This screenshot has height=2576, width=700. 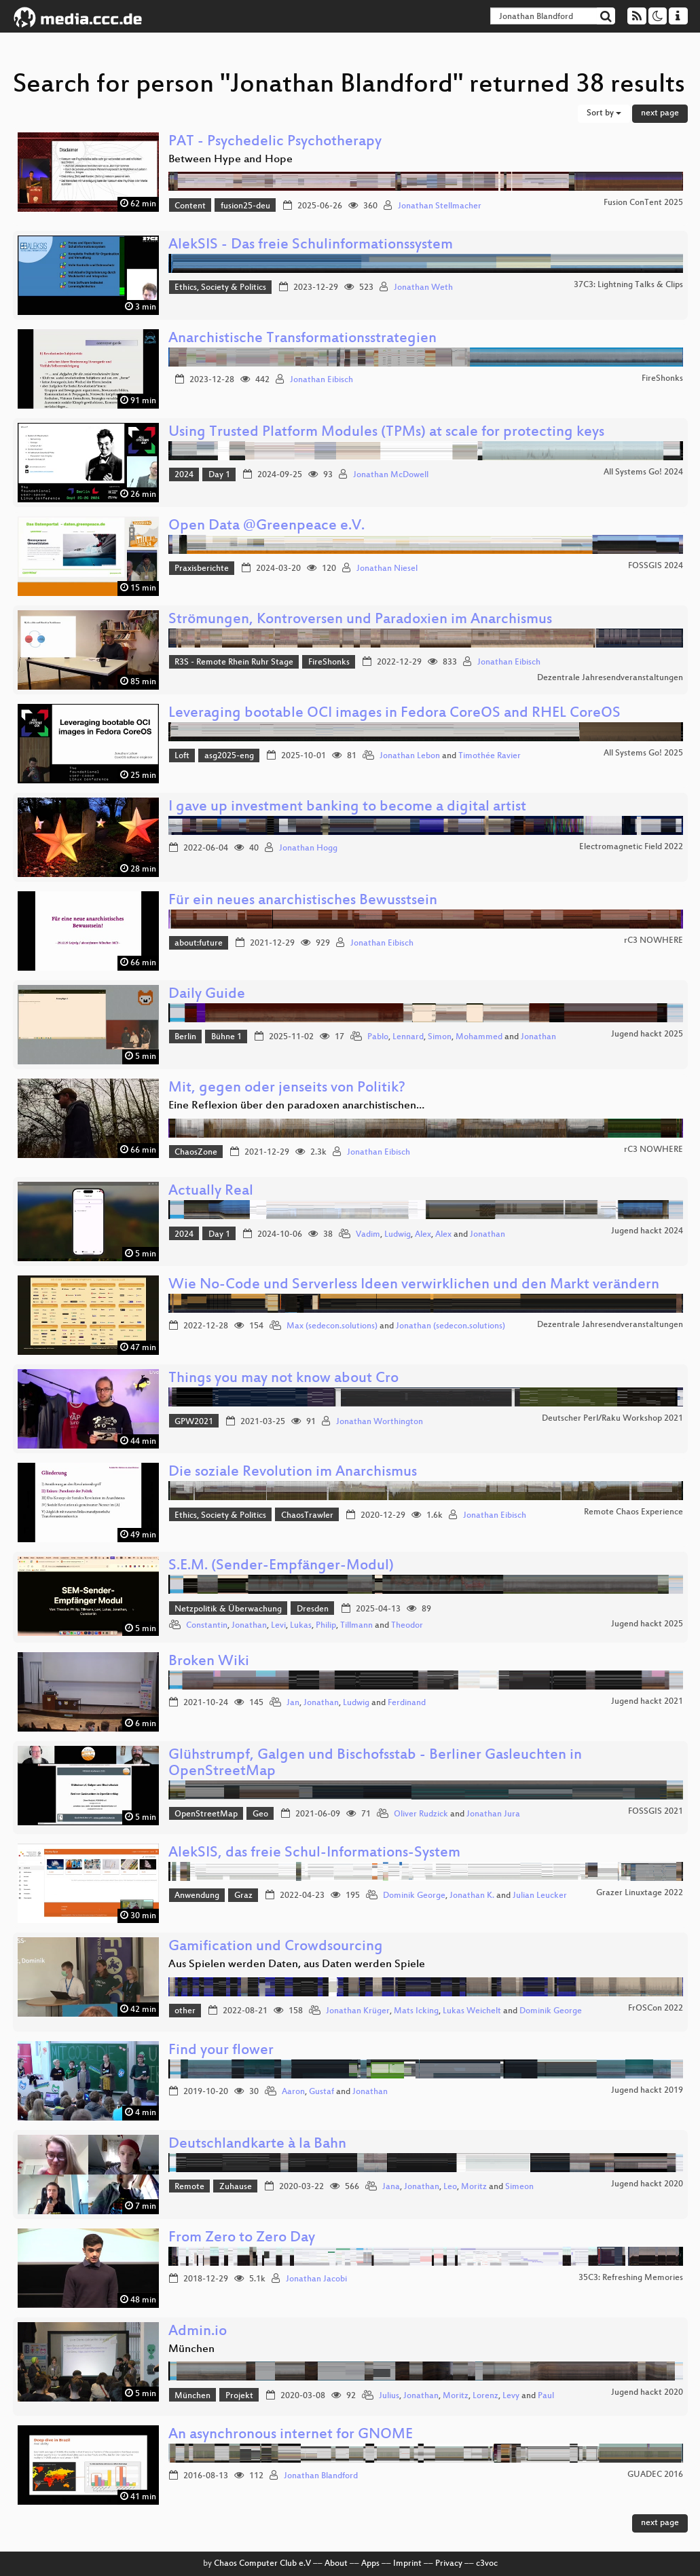 I want to click on Jonathan Krüger, so click(x=358, y=2011).